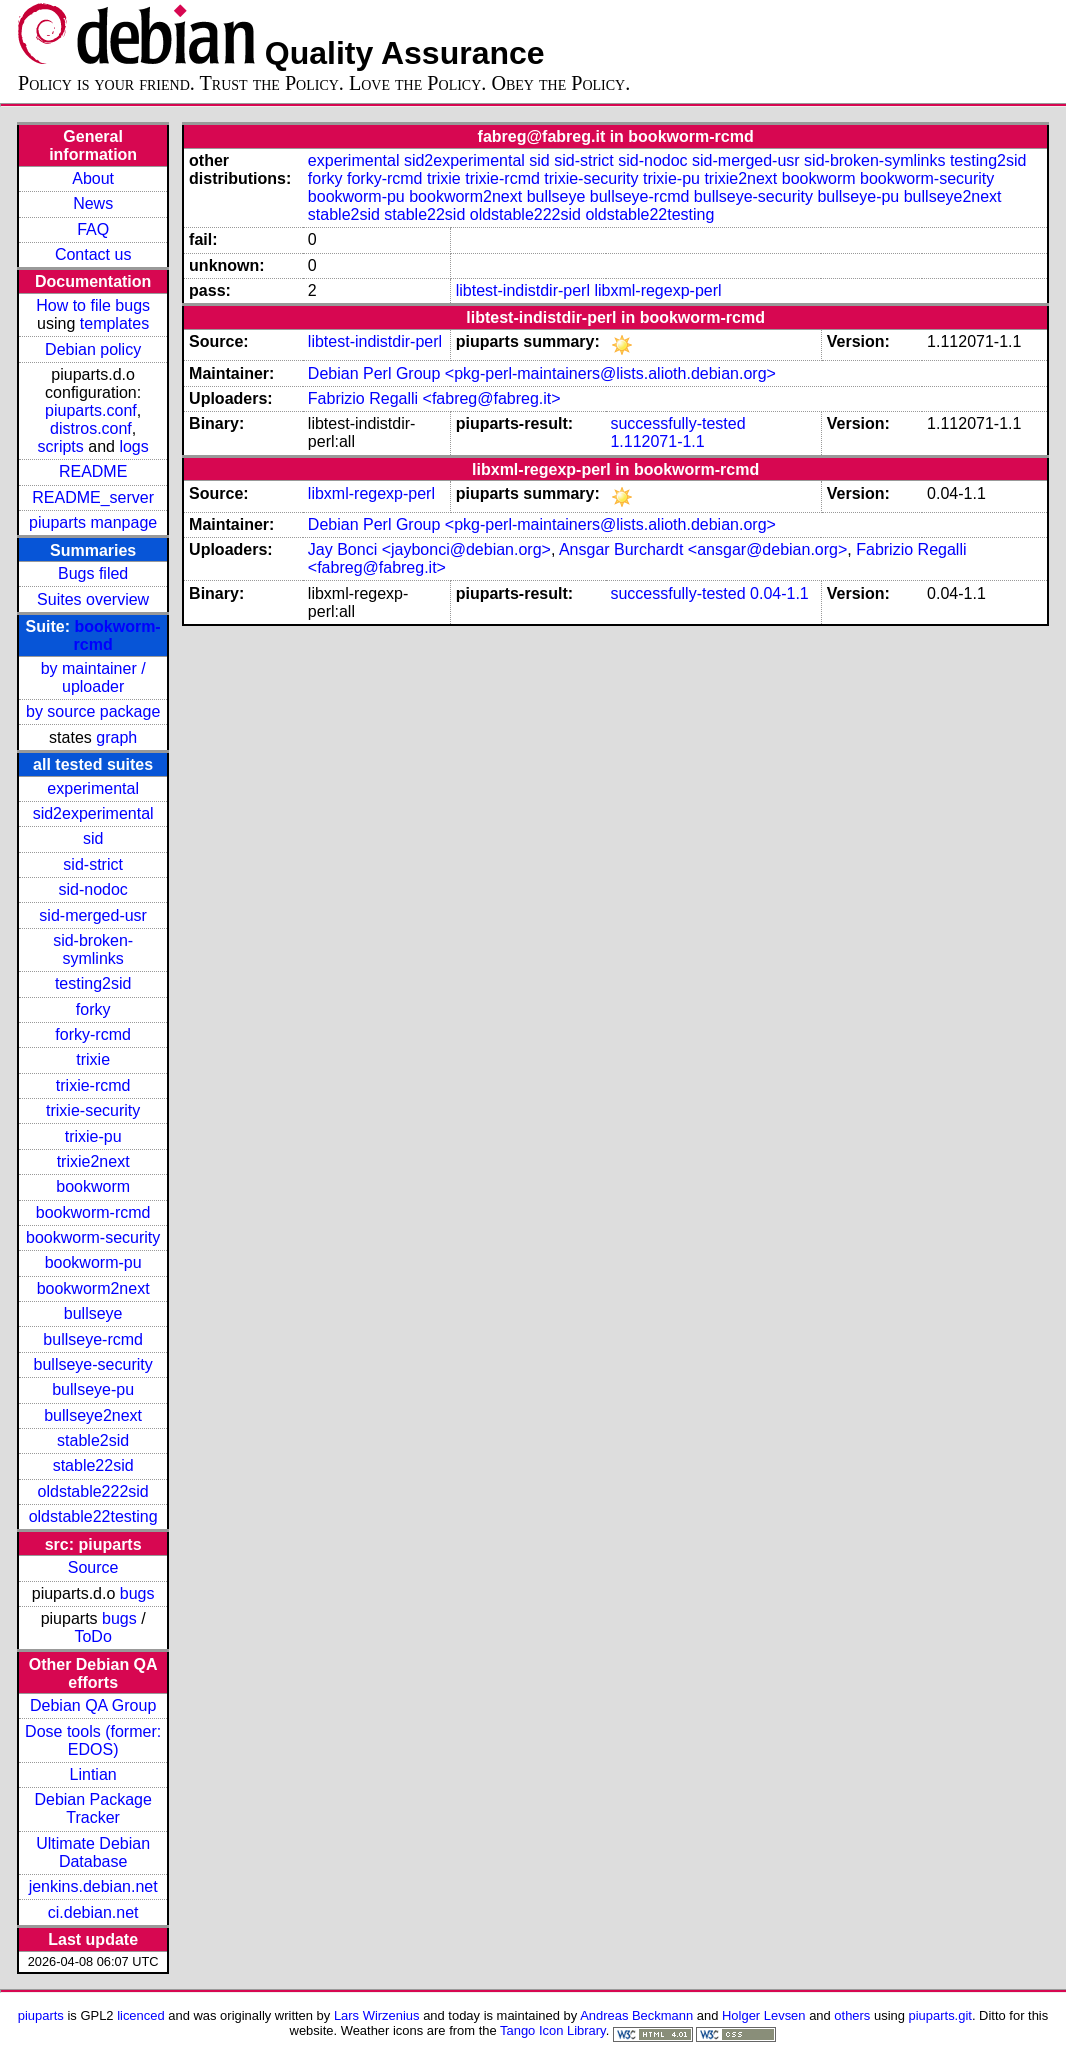  Describe the element at coordinates (553, 2030) in the screenshot. I see `Tango Icon Library` at that location.